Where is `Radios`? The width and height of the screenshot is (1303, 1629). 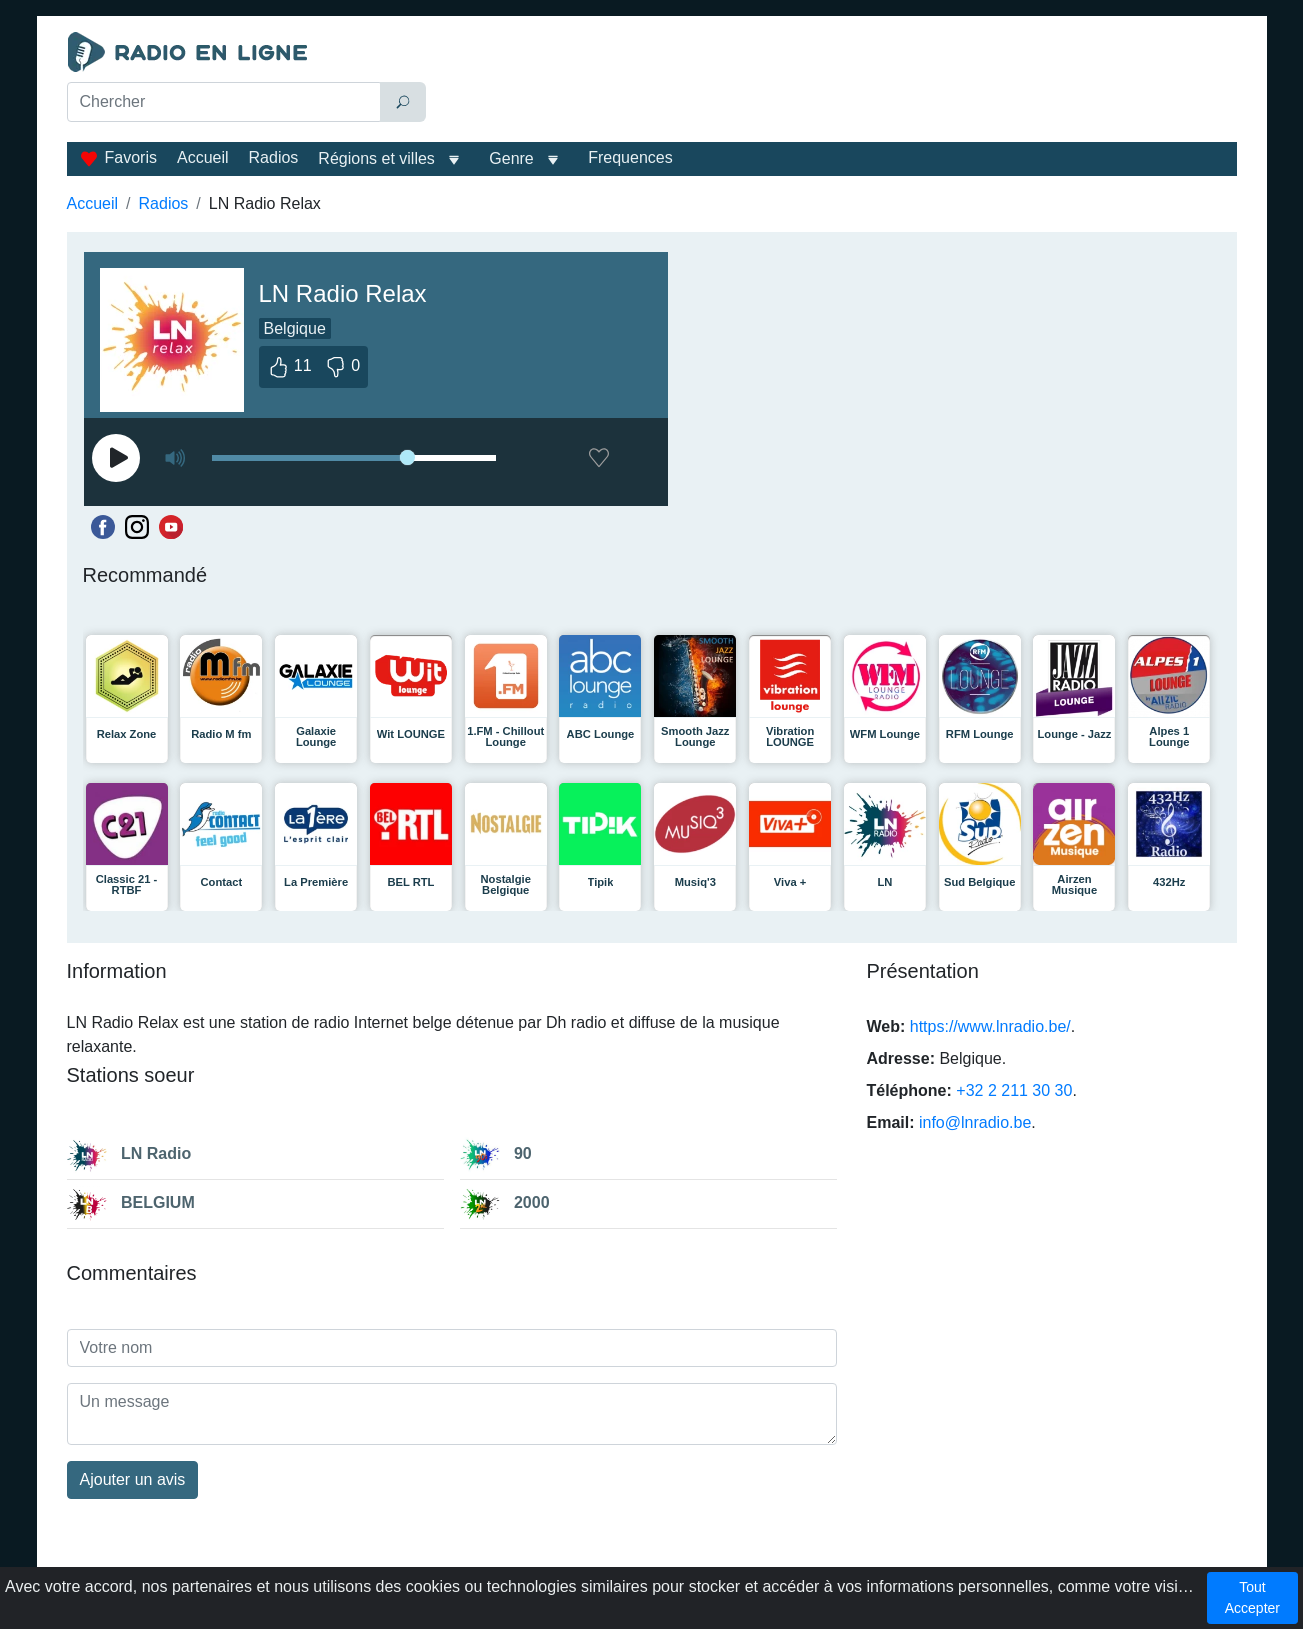 Radios is located at coordinates (274, 157).